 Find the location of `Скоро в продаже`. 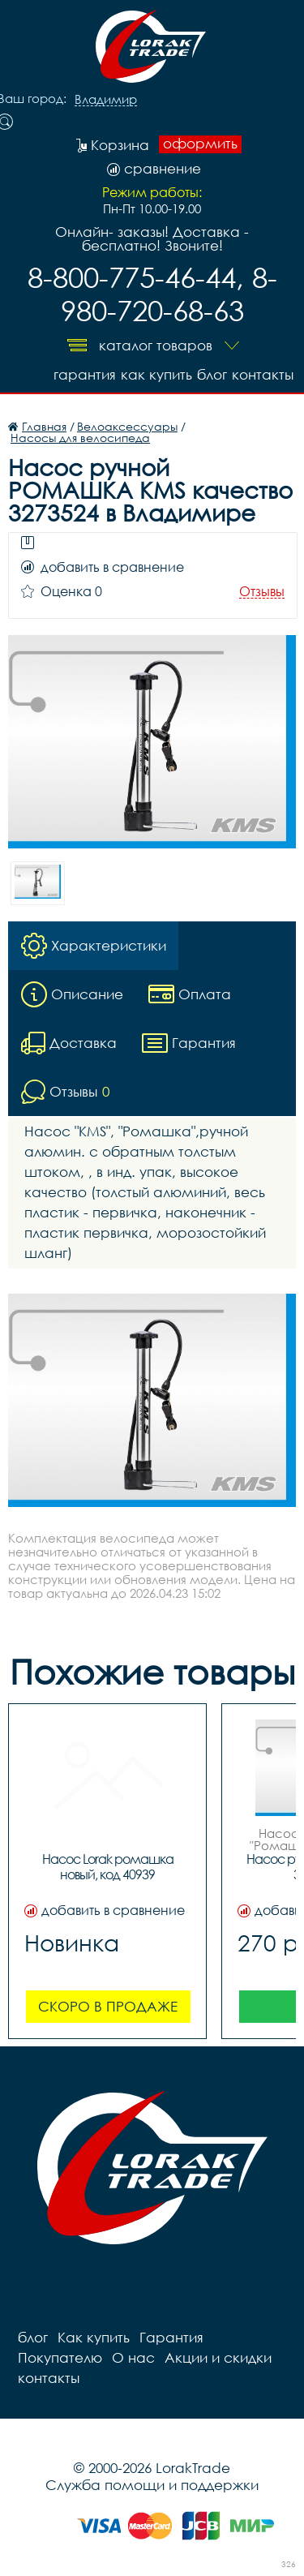

Скоро в продаже is located at coordinates (108, 2006).